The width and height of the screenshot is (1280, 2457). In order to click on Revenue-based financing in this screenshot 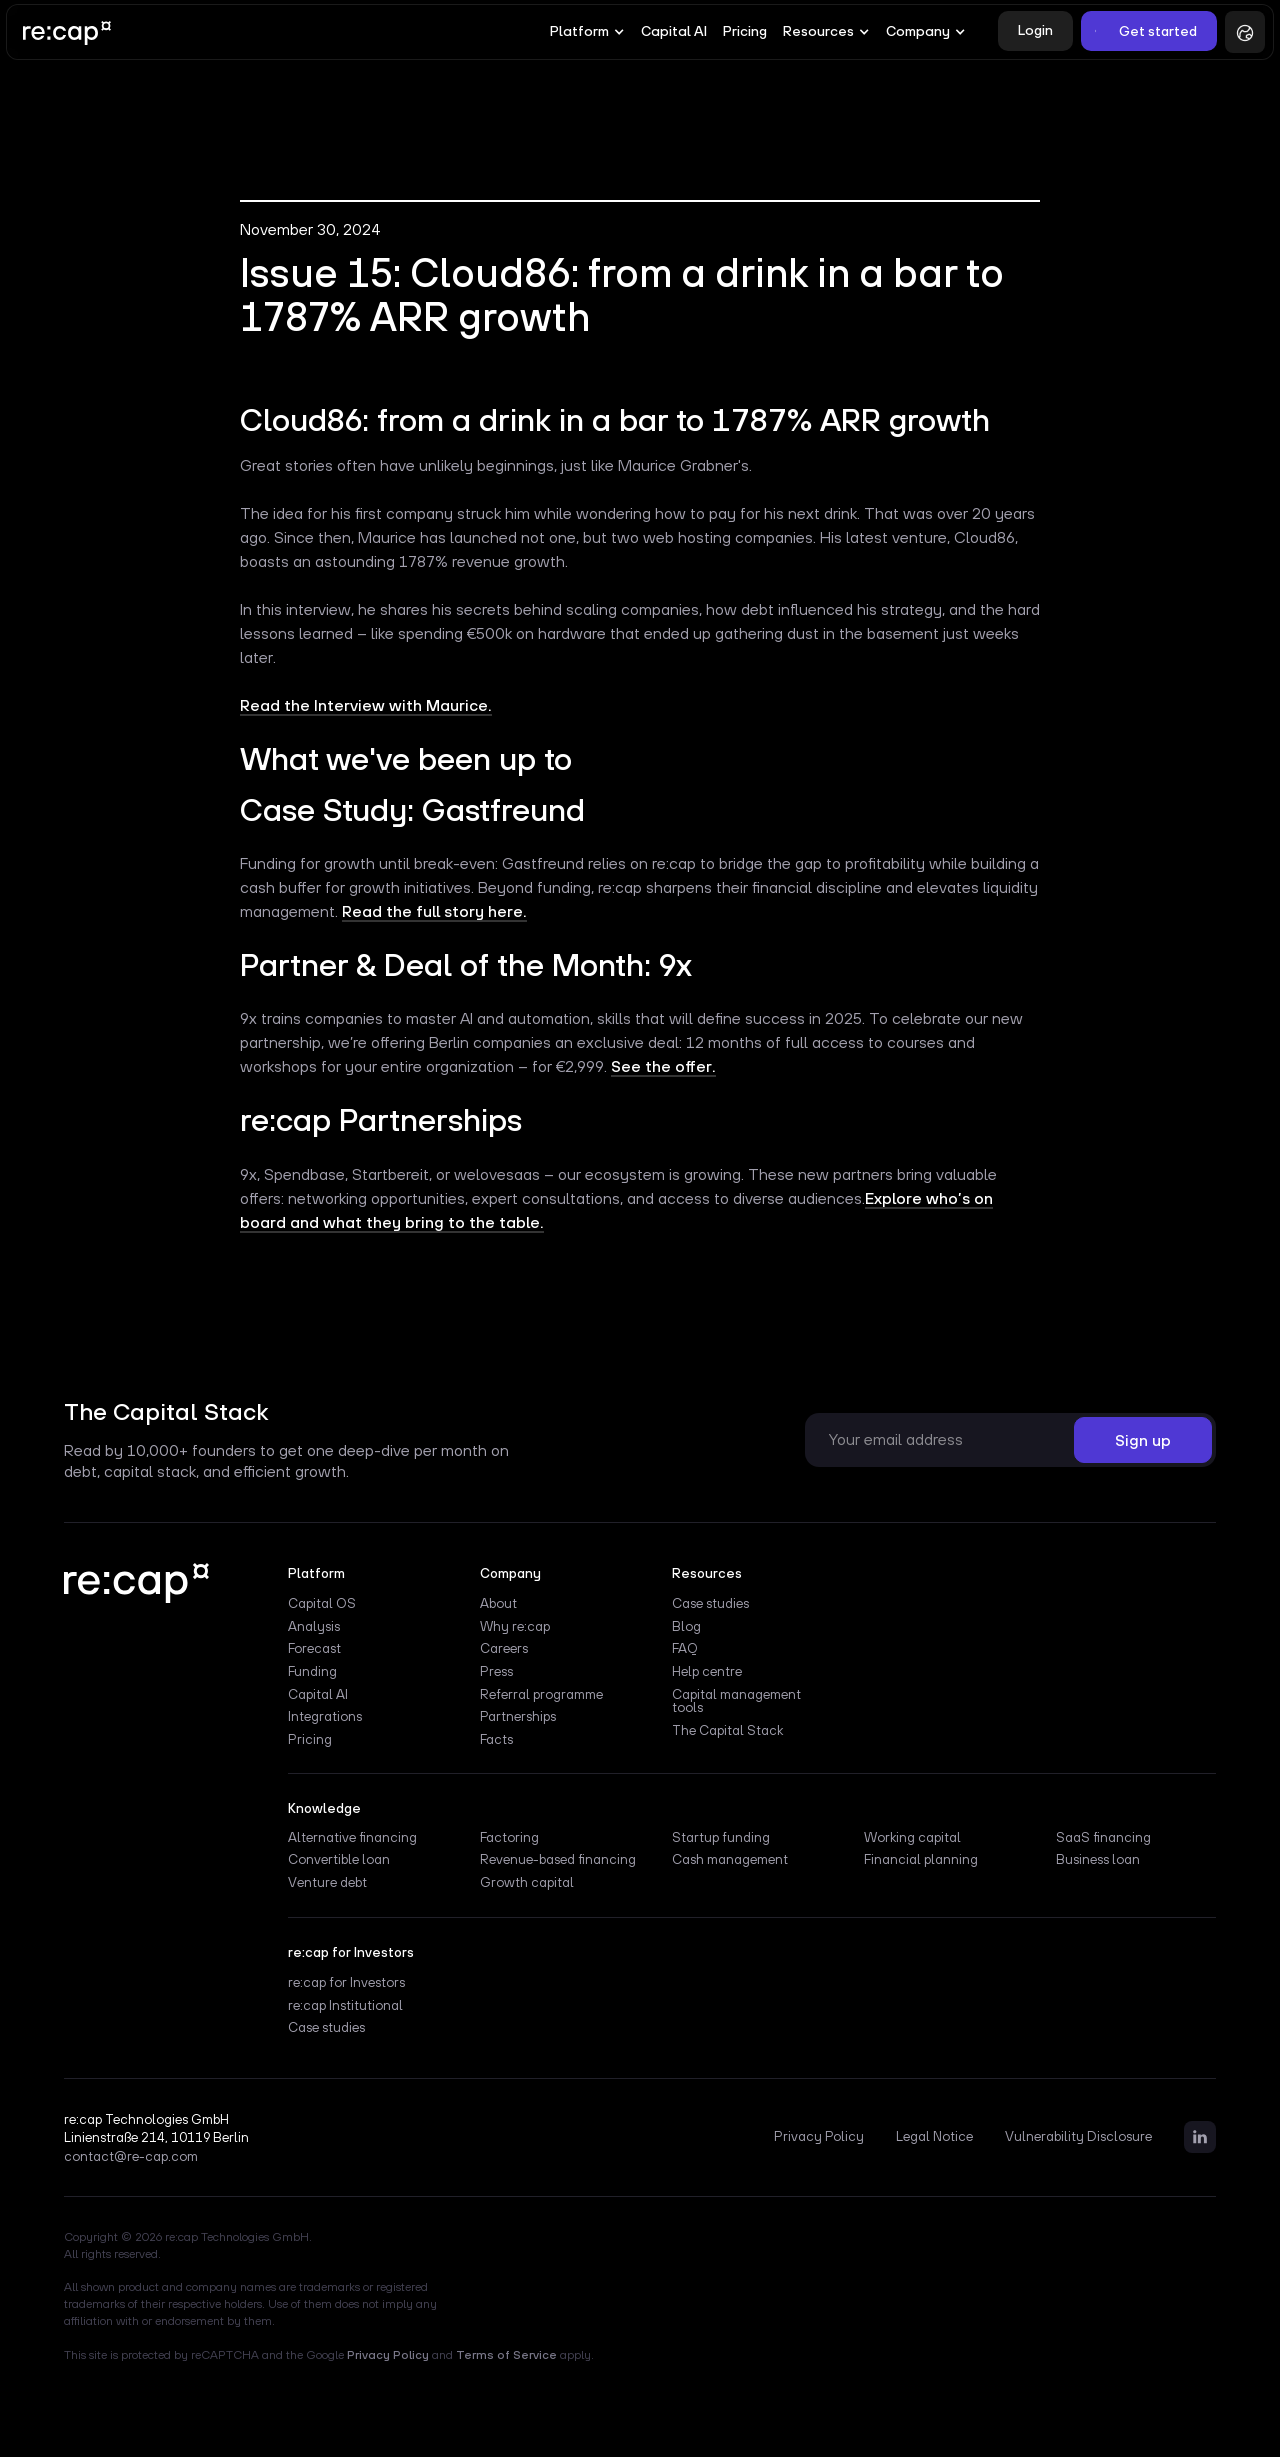, I will do `click(558, 1860)`.